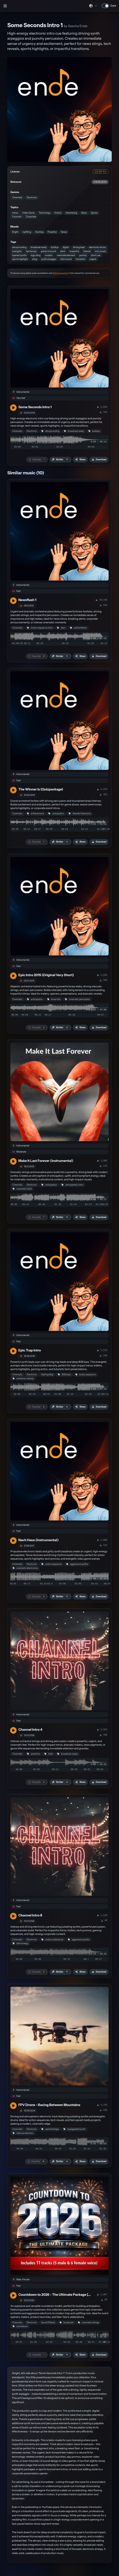  What do you see at coordinates (71, 212) in the screenshot?
I see `Advertising` at bounding box center [71, 212].